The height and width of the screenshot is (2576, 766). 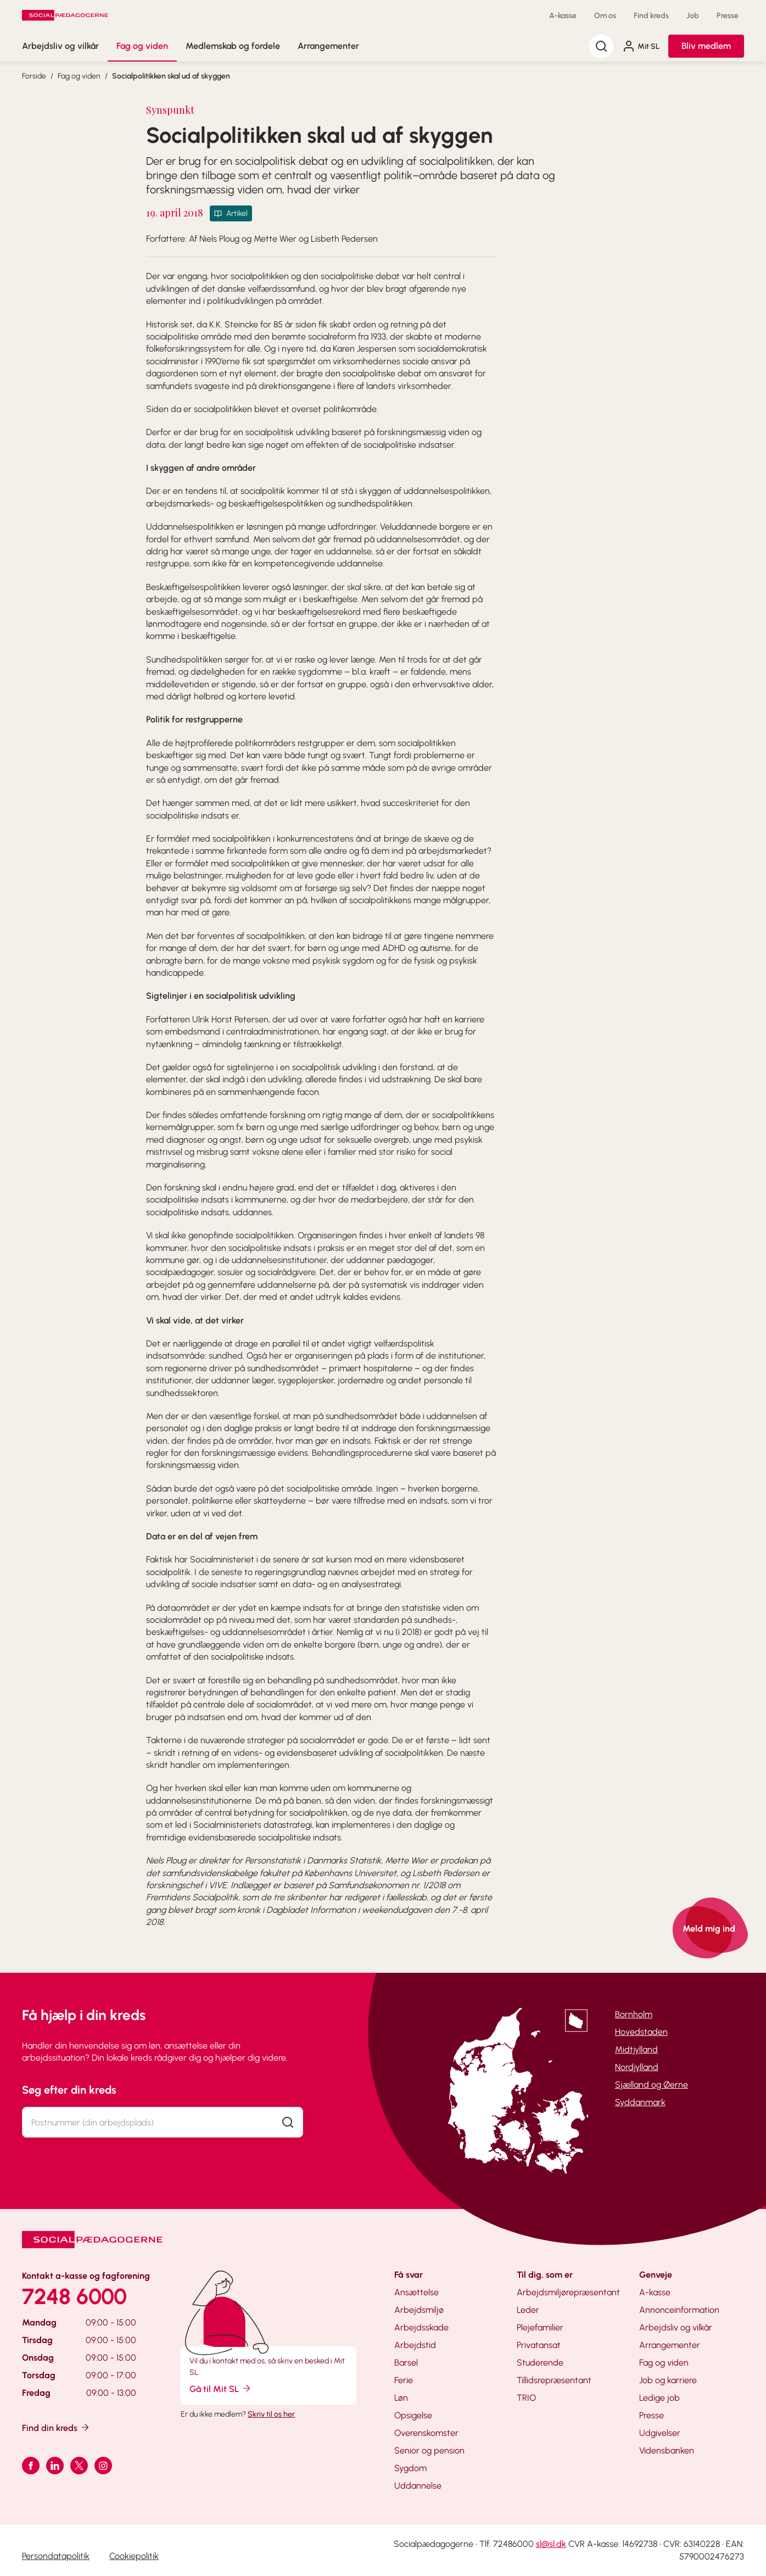 What do you see at coordinates (56, 2427) in the screenshot?
I see `Find din kreds` at bounding box center [56, 2427].